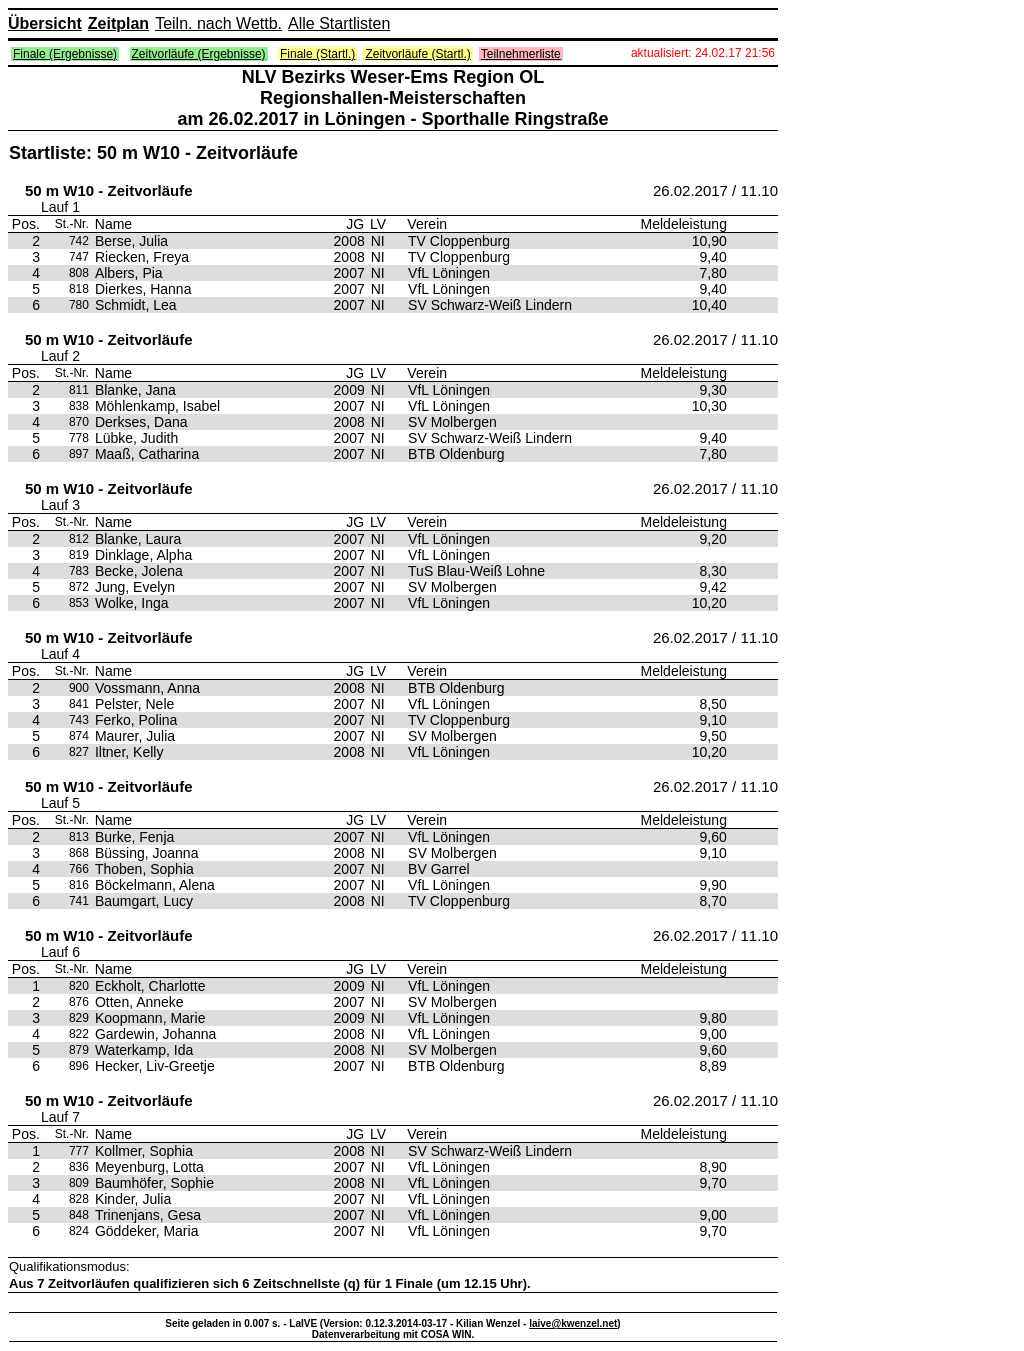  I want to click on Zeitvorläufe (Startl.), so click(417, 54).